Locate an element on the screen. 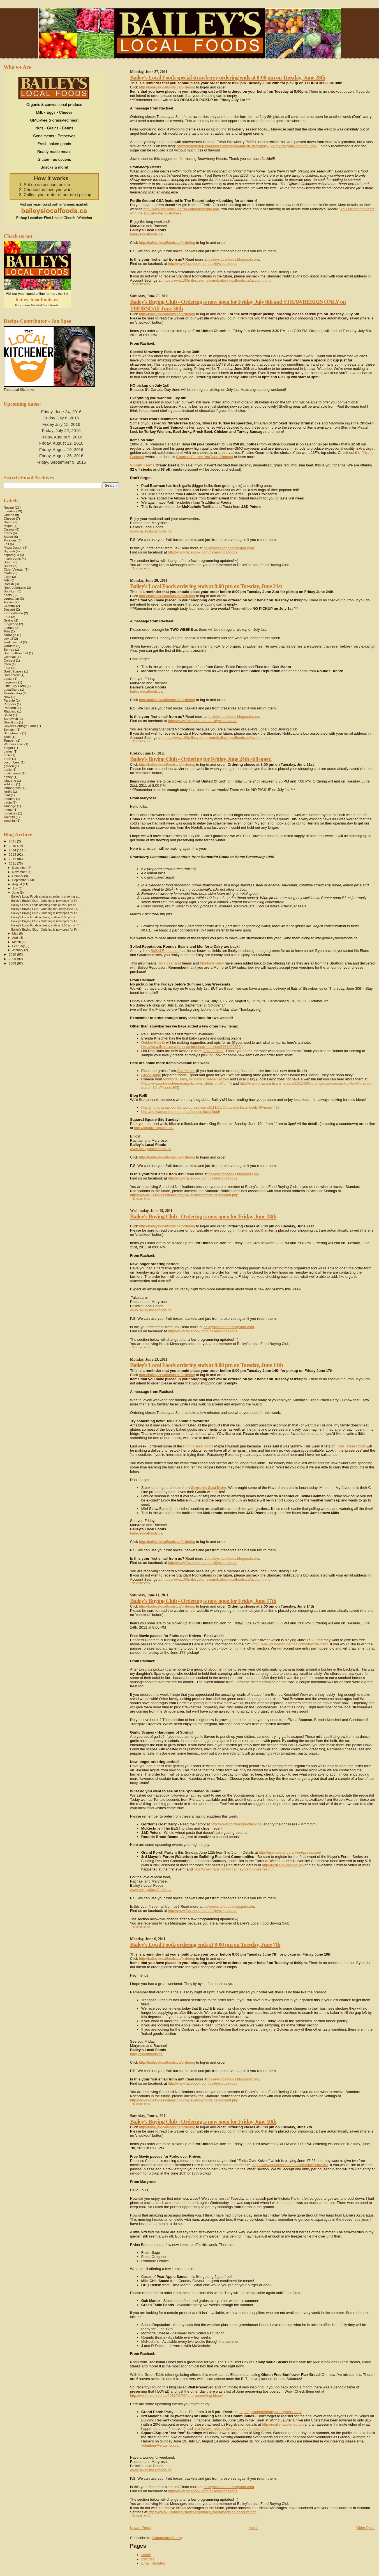 This screenshot has width=379, height=2576. http://www.gordonsgoatdairy.ca/ is located at coordinates (236, 1824).